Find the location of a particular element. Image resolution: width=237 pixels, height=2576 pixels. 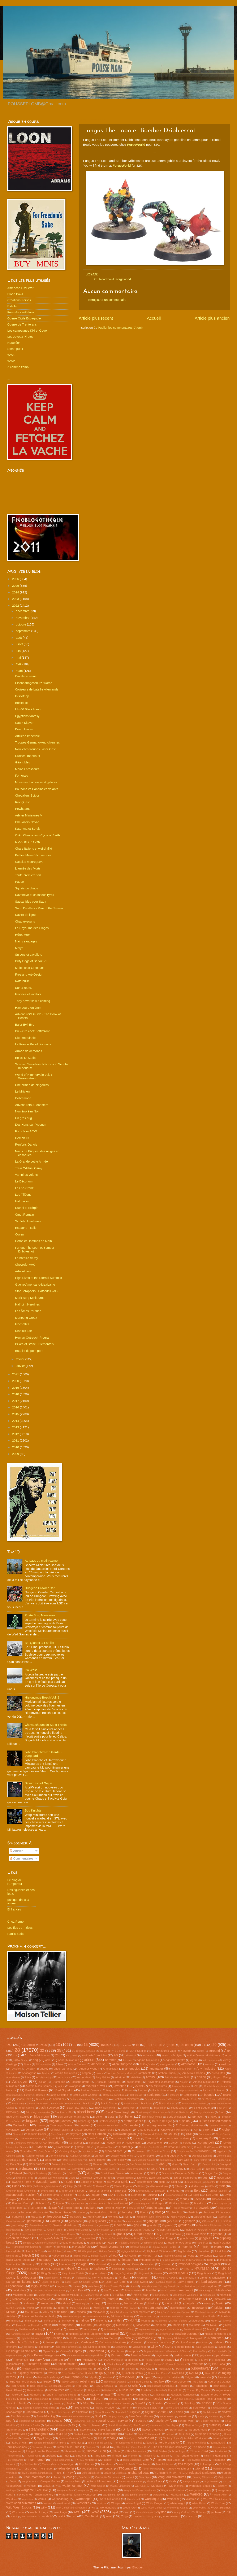

Customeeple is located at coordinates (145, 2155).